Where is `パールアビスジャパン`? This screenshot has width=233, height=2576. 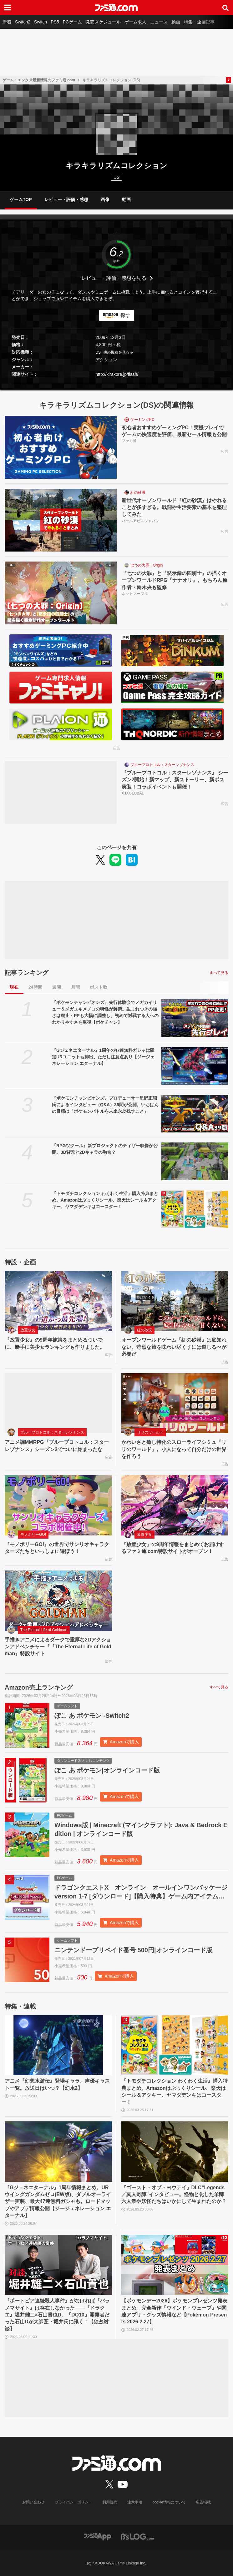 パールアビスジャパン is located at coordinates (140, 521).